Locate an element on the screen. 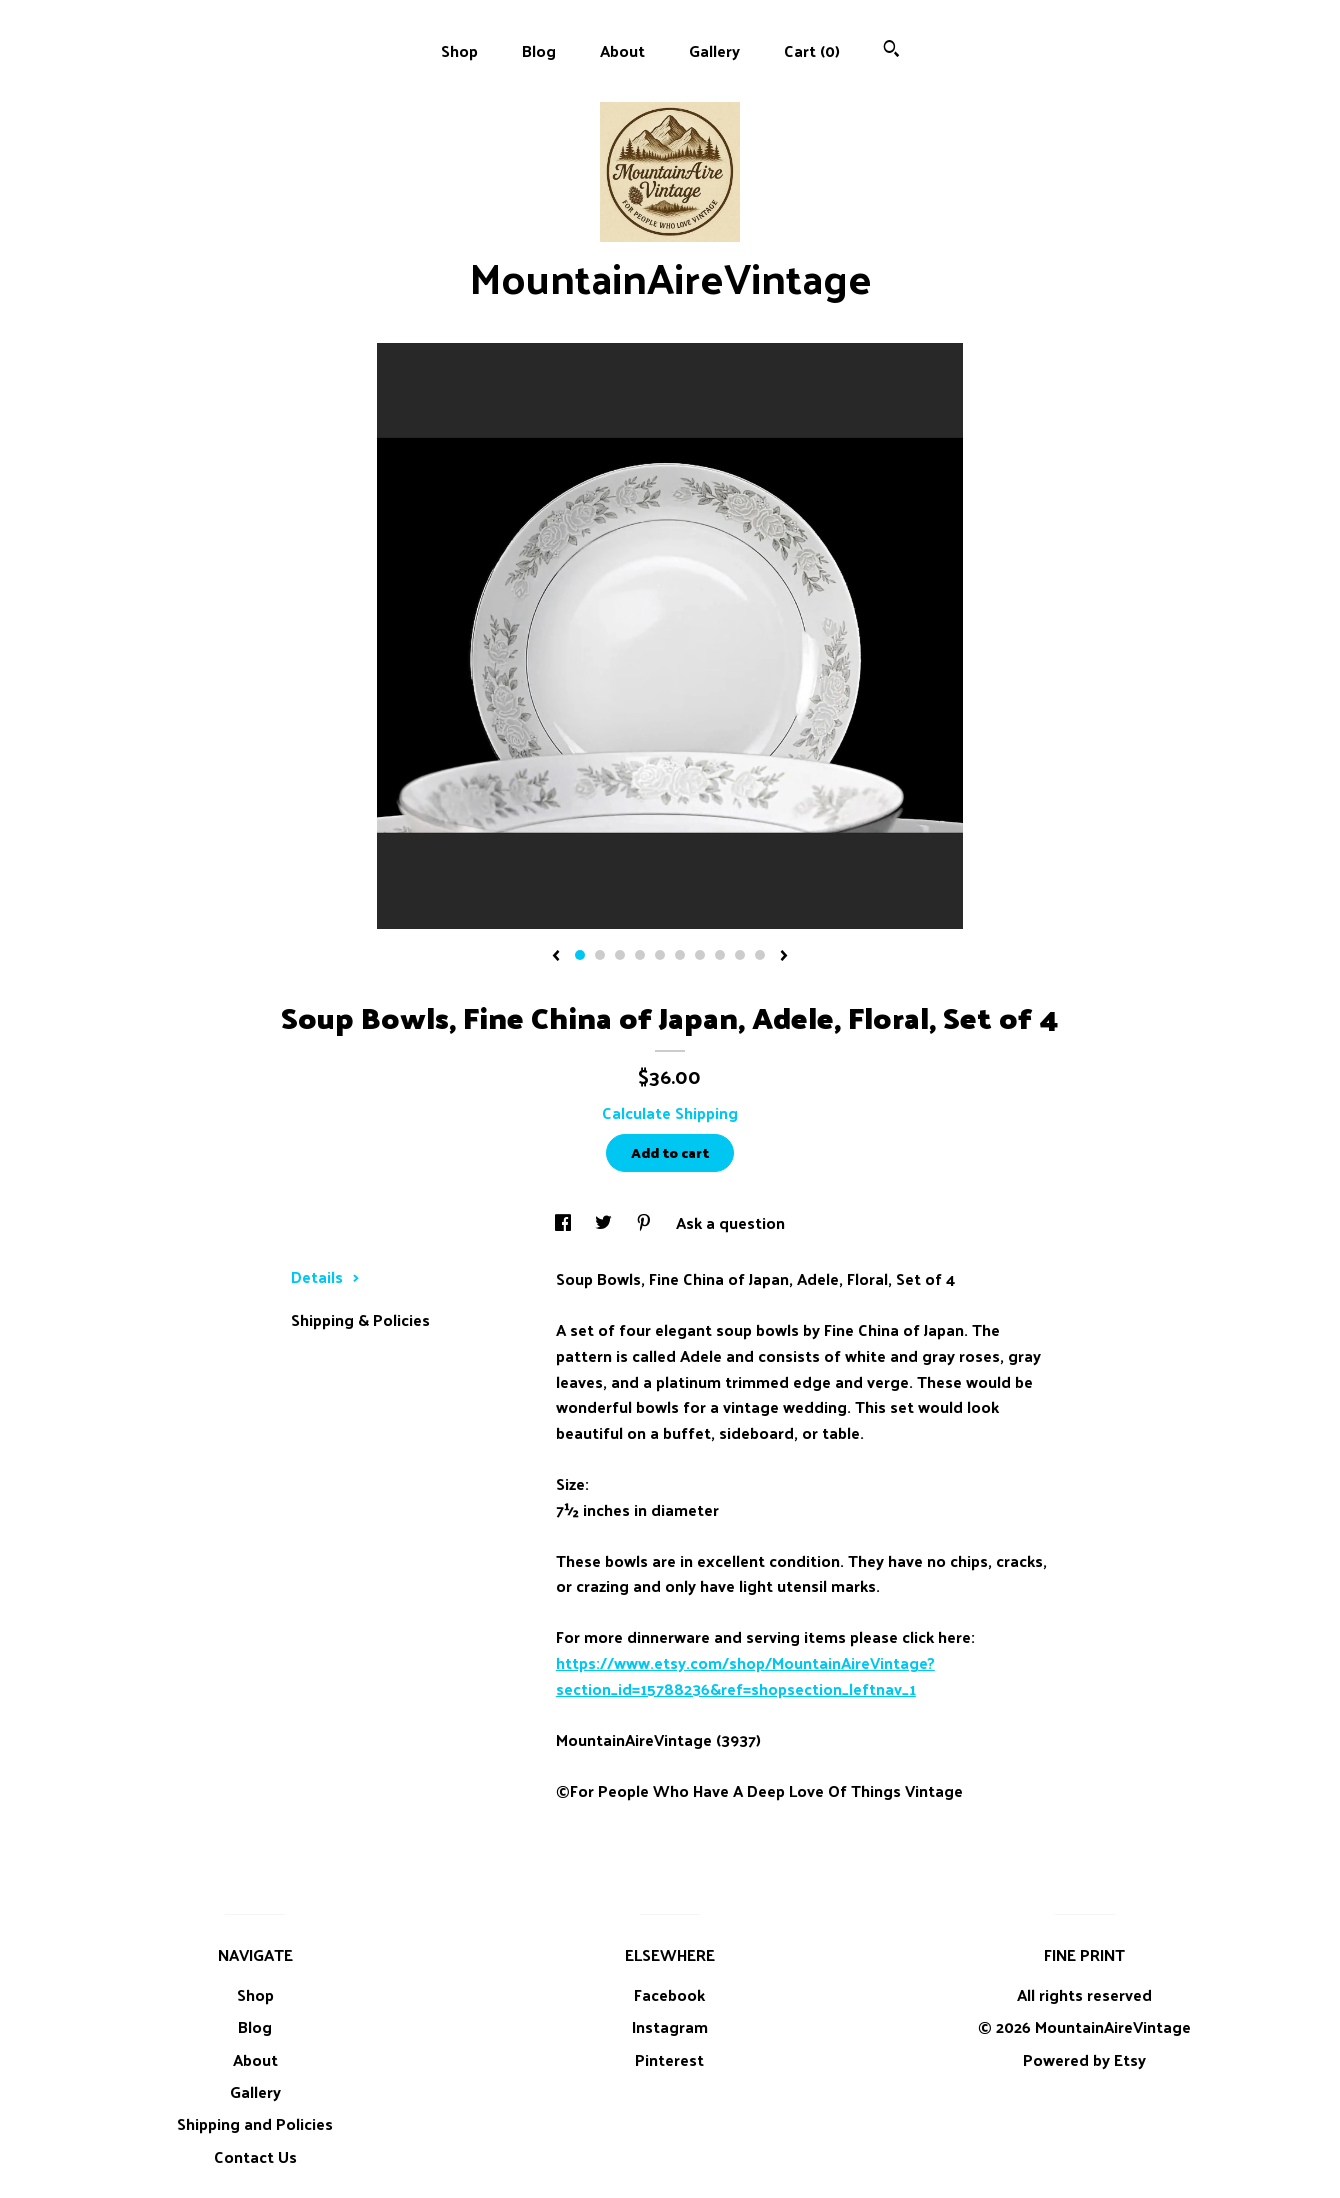 The height and width of the screenshot is (2198, 1340). Calculate Shipping is located at coordinates (670, 1112).